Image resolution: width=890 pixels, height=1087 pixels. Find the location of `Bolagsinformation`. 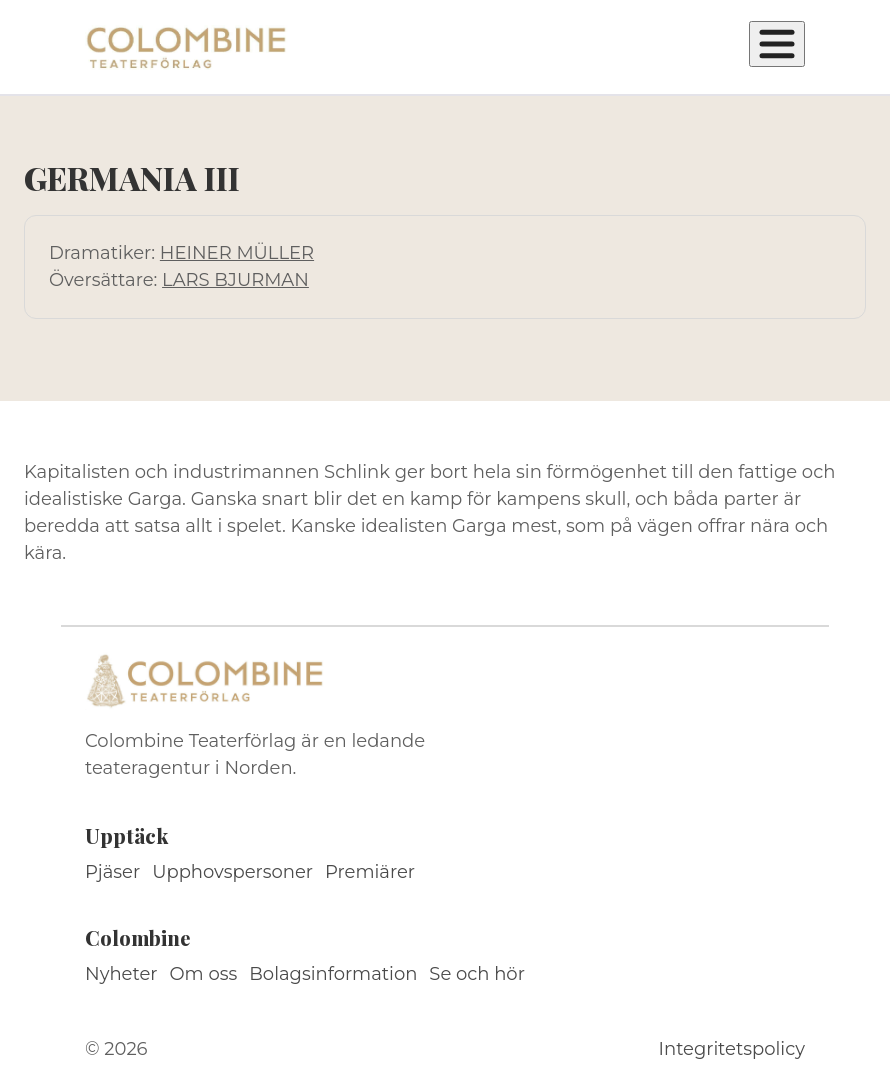

Bolagsinformation is located at coordinates (333, 974).